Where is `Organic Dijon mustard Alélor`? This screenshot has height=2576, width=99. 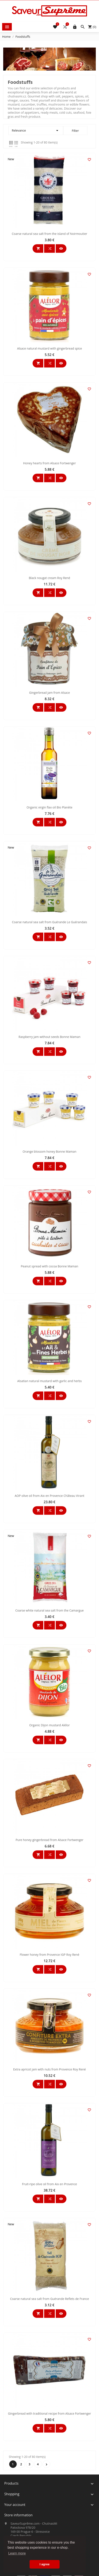 Organic Dijon mustard Alélor is located at coordinates (49, 1778).